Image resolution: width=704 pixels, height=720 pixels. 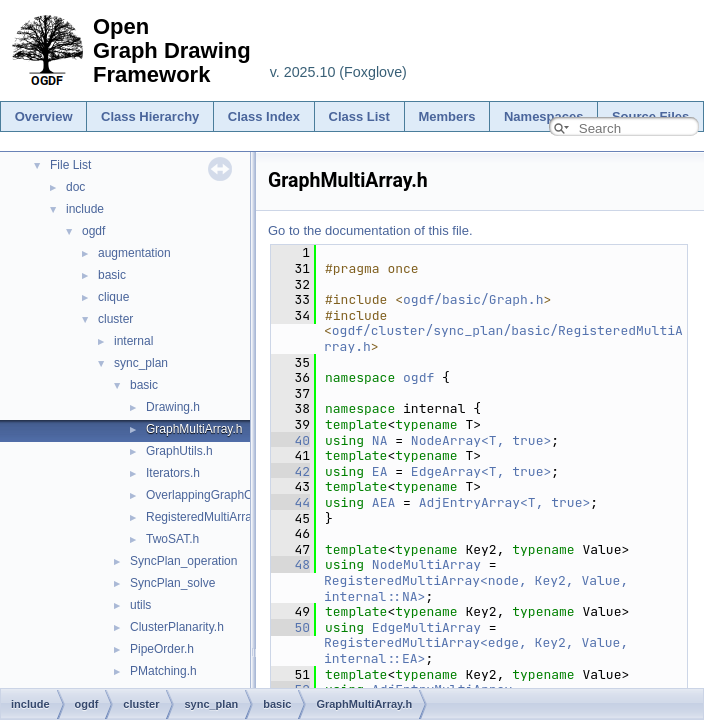 I want to click on RegisteredMultiArray<node, Key2, Value, internal::NA>, so click(x=480, y=588).